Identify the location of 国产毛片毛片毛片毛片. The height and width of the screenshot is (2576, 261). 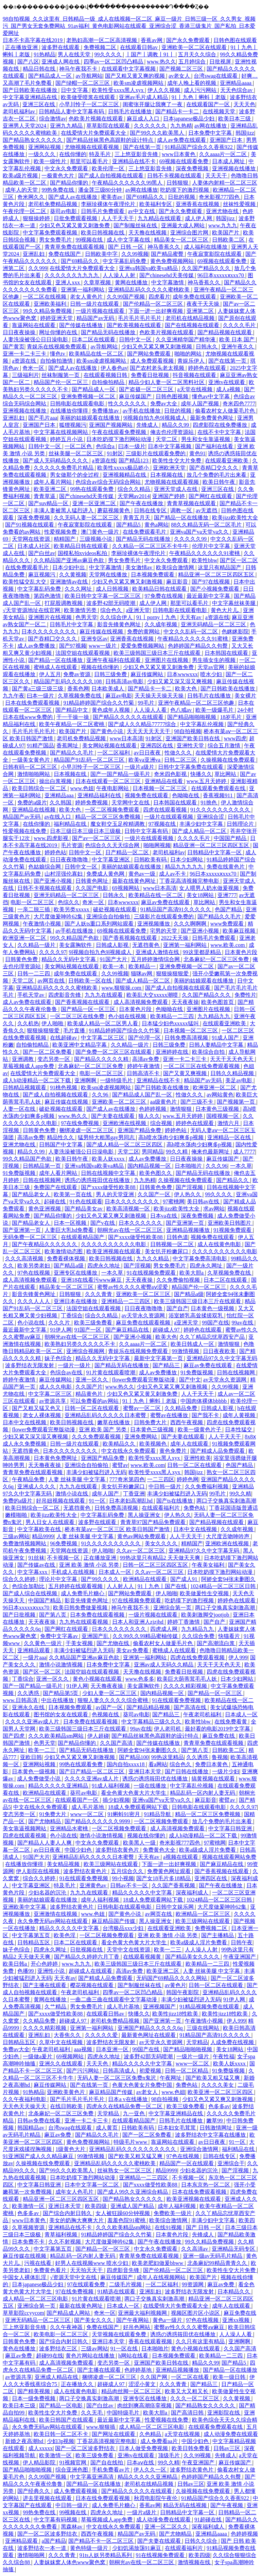
(78, 2099).